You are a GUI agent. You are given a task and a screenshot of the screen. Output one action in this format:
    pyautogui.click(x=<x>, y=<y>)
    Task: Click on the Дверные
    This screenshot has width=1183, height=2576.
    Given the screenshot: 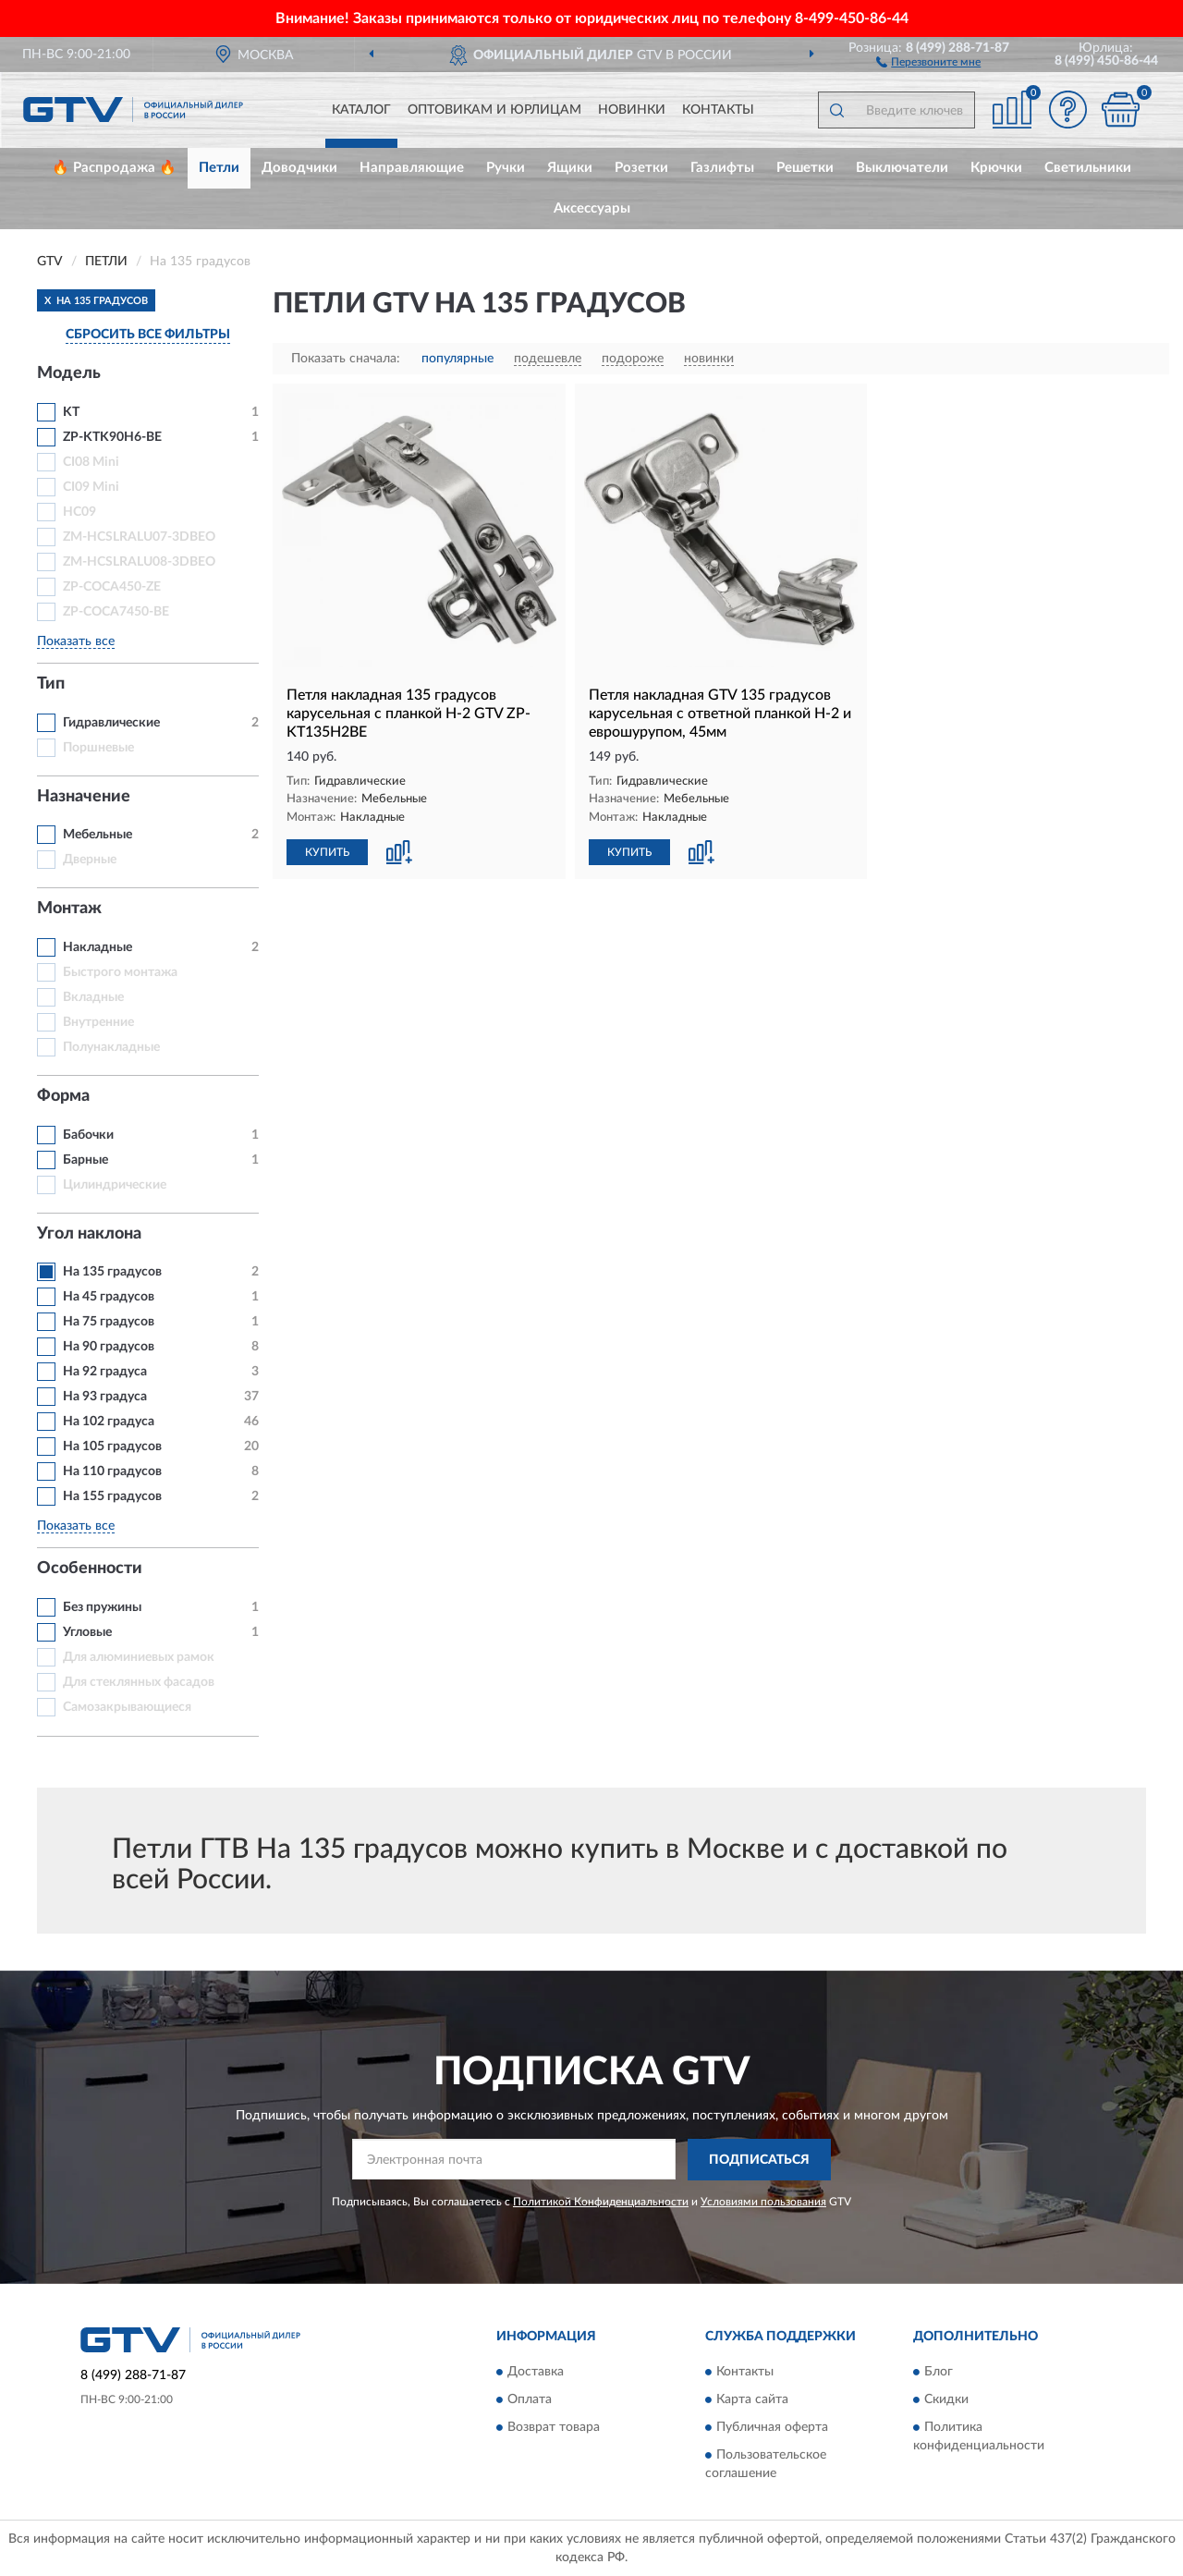 What is the action you would take?
    pyautogui.click(x=89, y=859)
    